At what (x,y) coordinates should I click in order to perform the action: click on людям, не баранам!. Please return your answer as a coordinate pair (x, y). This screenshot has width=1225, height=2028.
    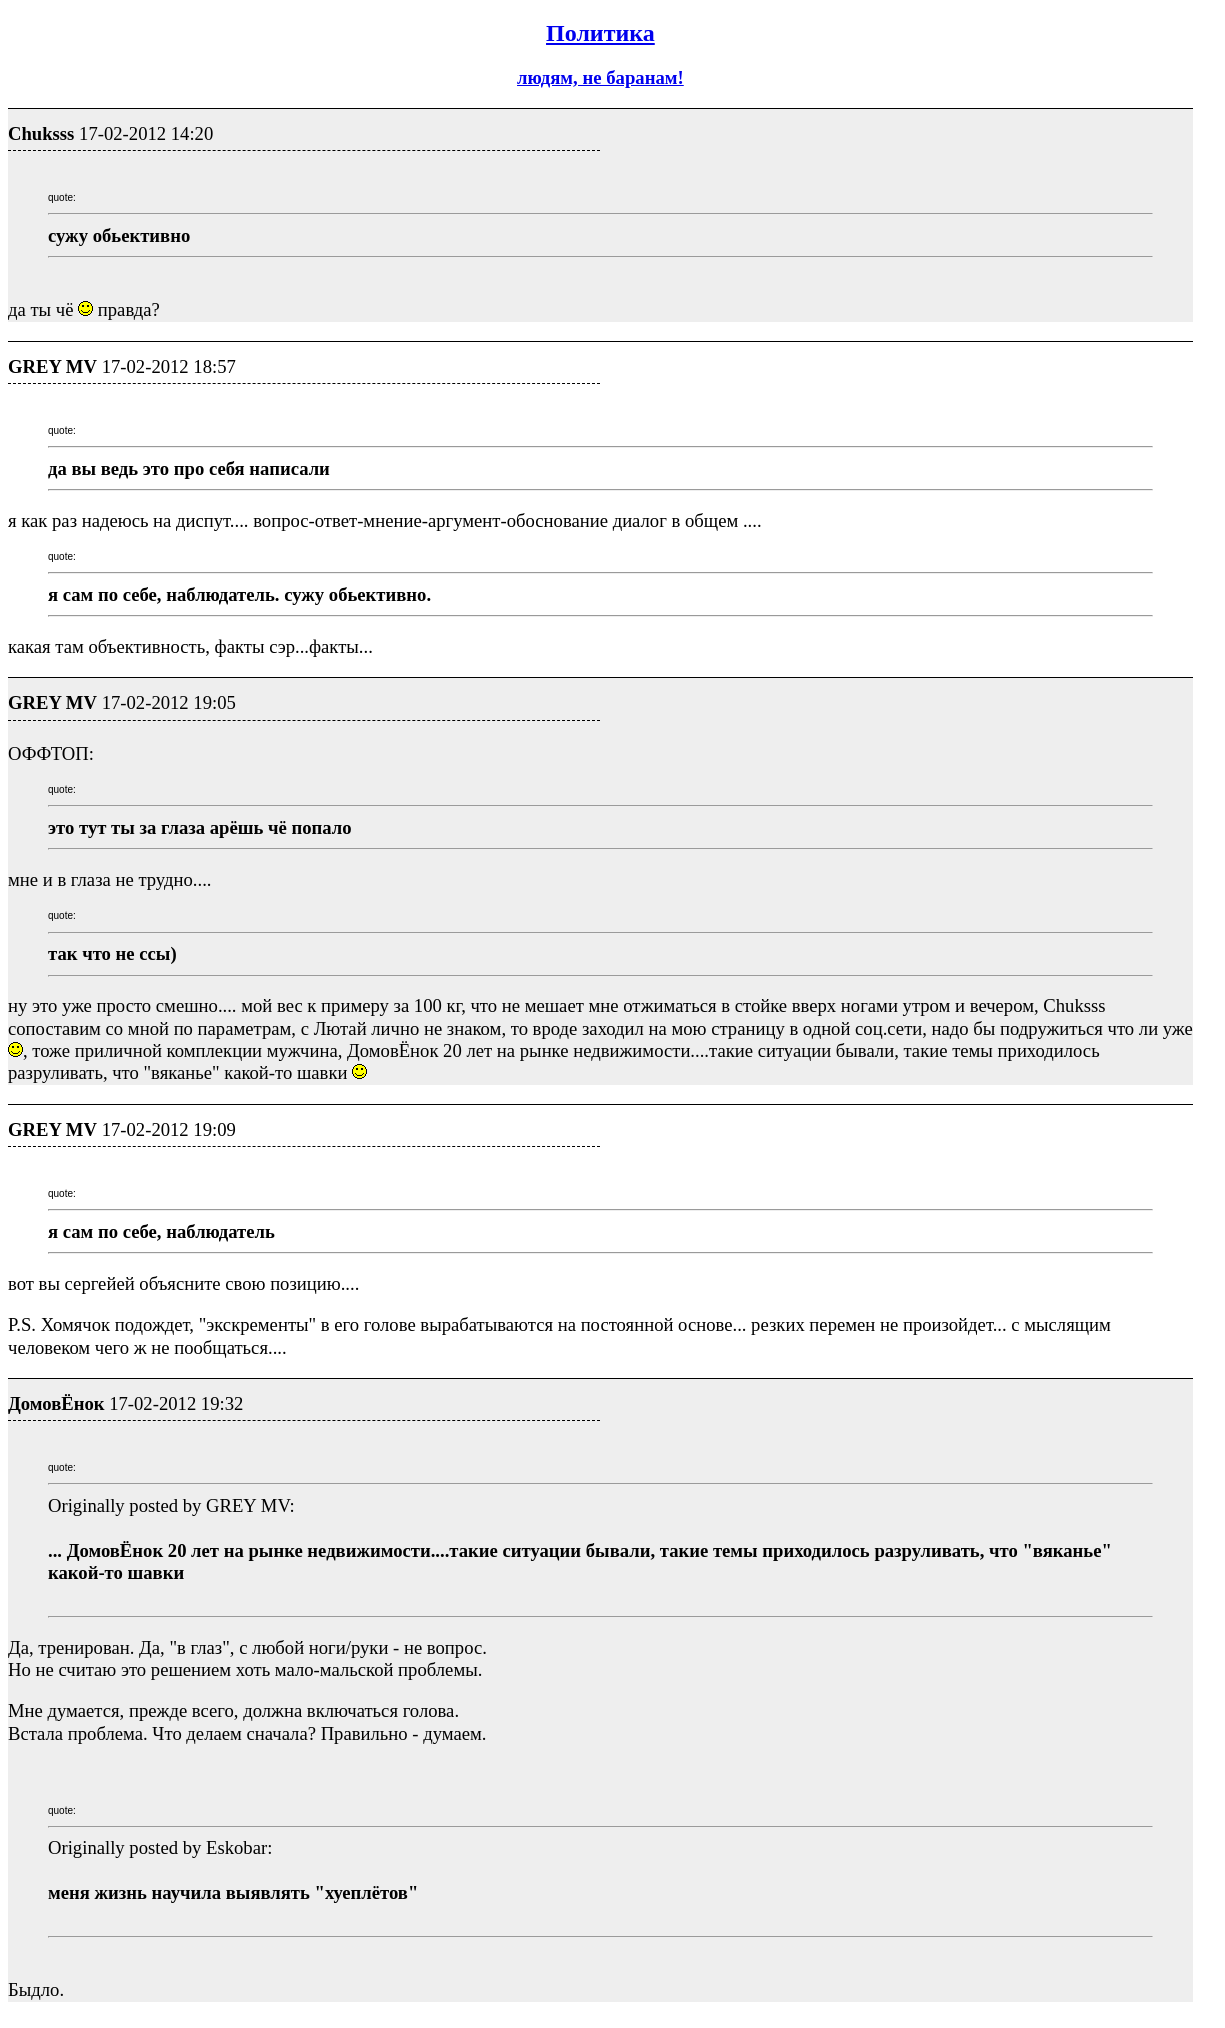
    Looking at the image, I should click on (600, 77).